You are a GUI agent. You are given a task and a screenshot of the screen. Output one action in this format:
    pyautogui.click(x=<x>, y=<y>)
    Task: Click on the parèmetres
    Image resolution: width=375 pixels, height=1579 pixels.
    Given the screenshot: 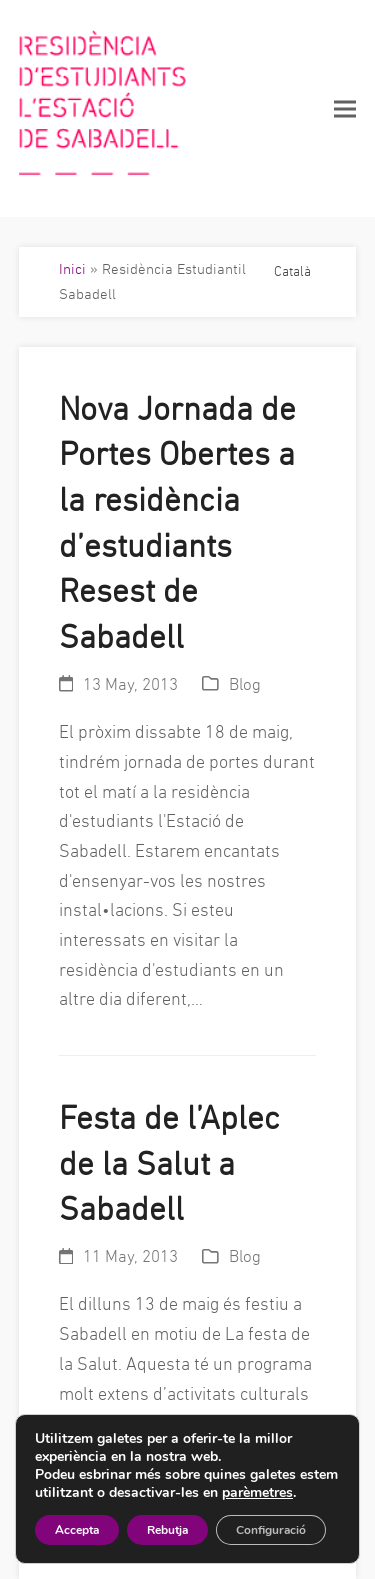 What is the action you would take?
    pyautogui.click(x=257, y=1493)
    